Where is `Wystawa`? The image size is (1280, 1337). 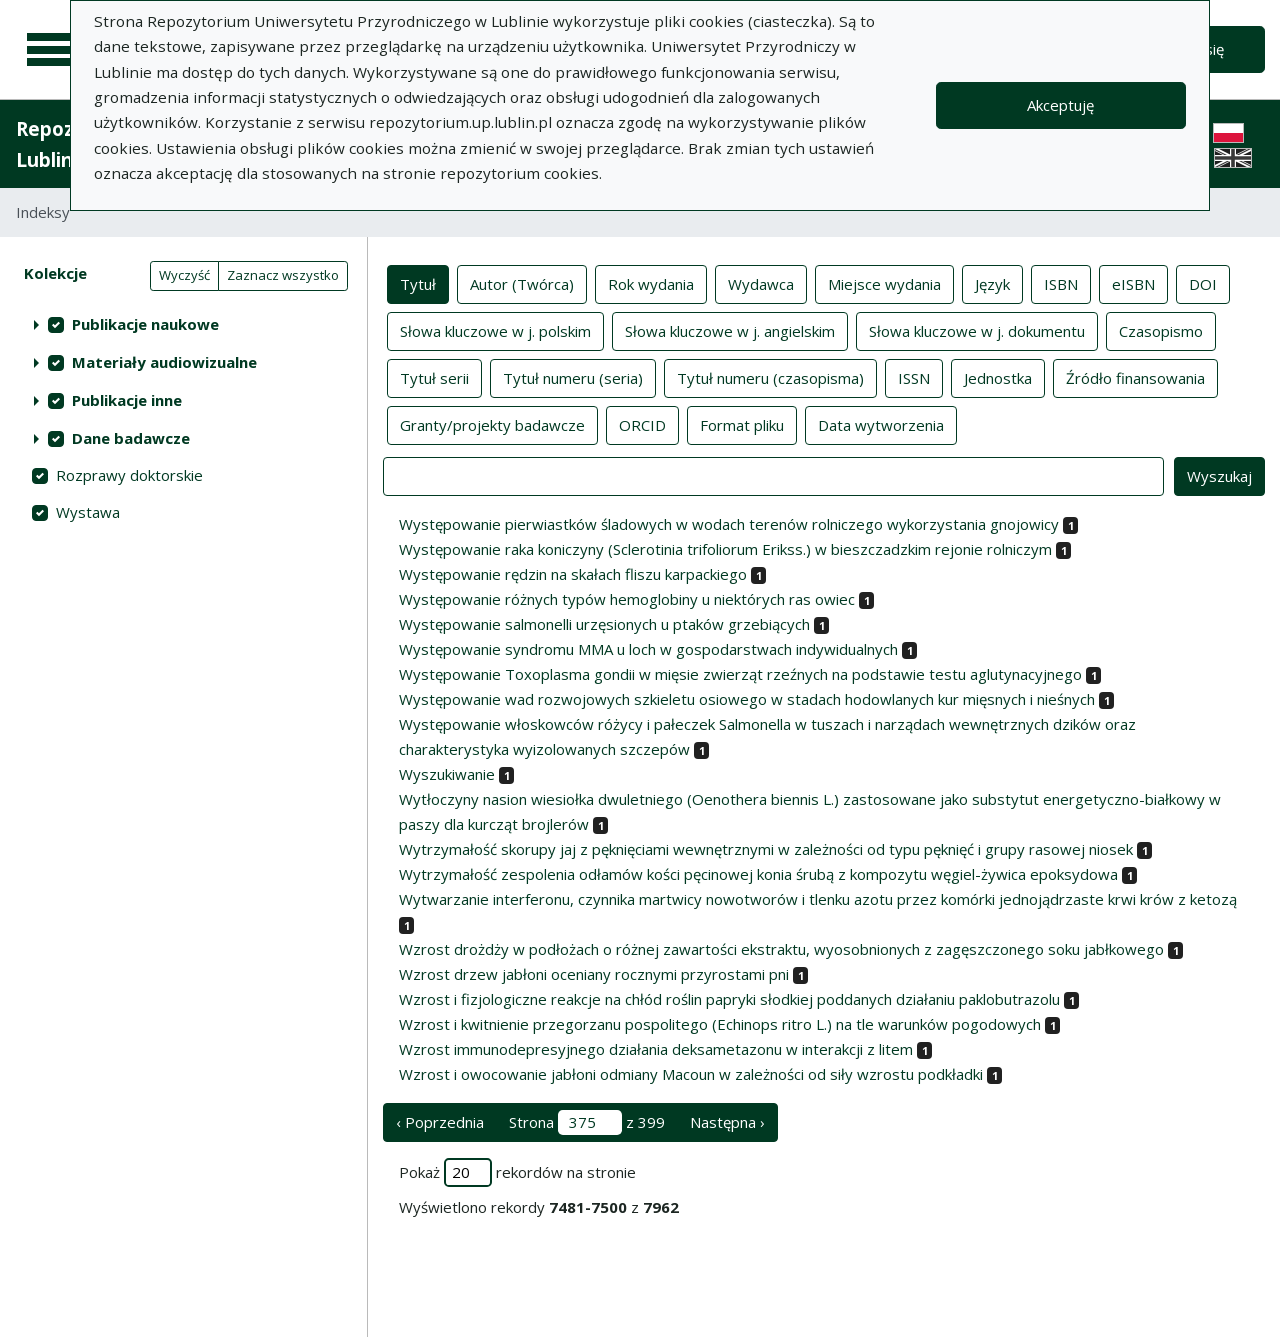
Wystawa is located at coordinates (88, 512).